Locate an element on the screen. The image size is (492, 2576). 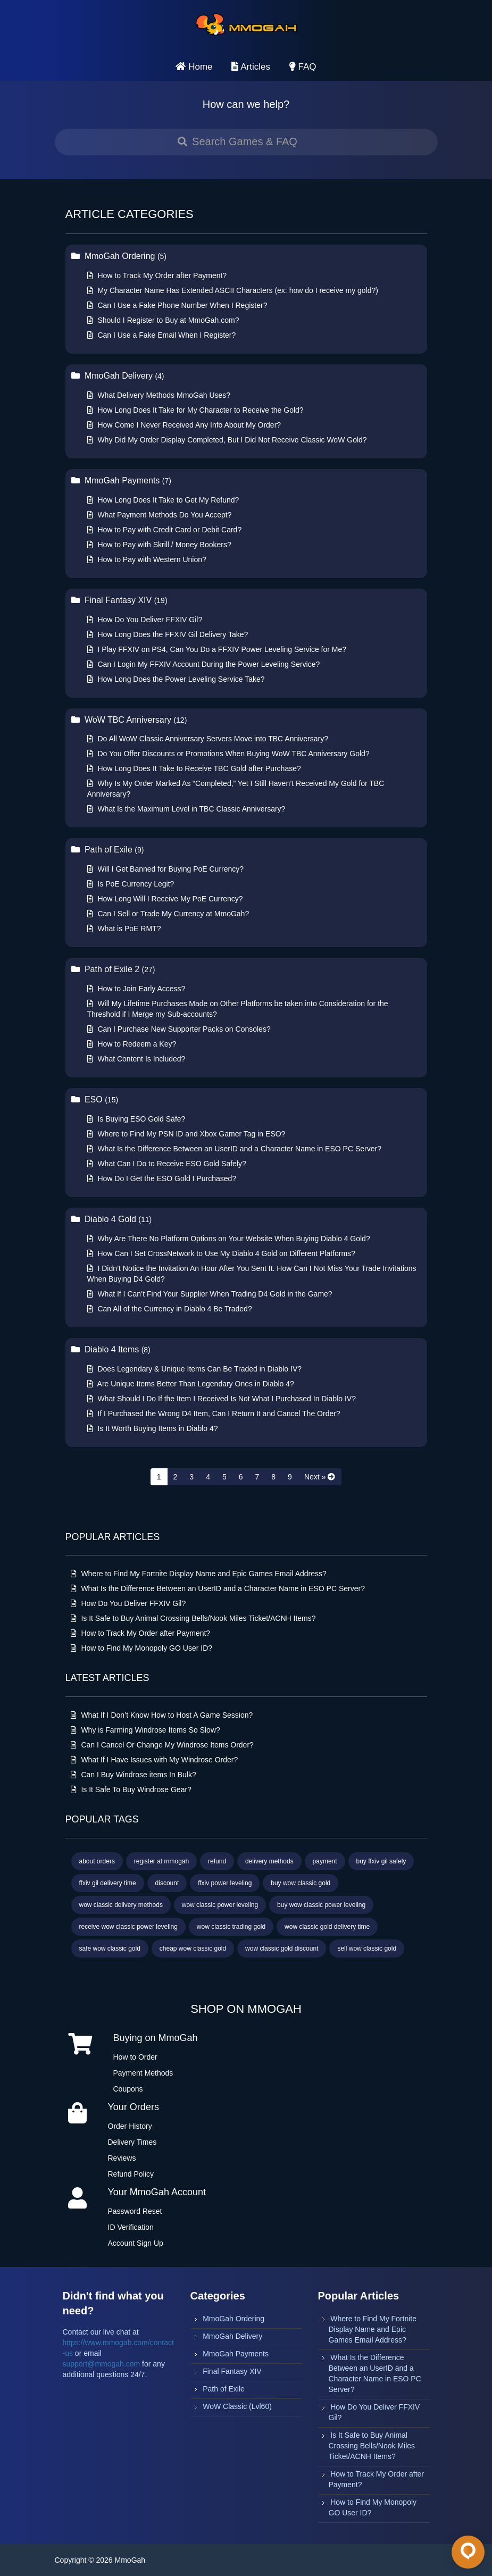
MmoGah Delivery is located at coordinates (117, 375).